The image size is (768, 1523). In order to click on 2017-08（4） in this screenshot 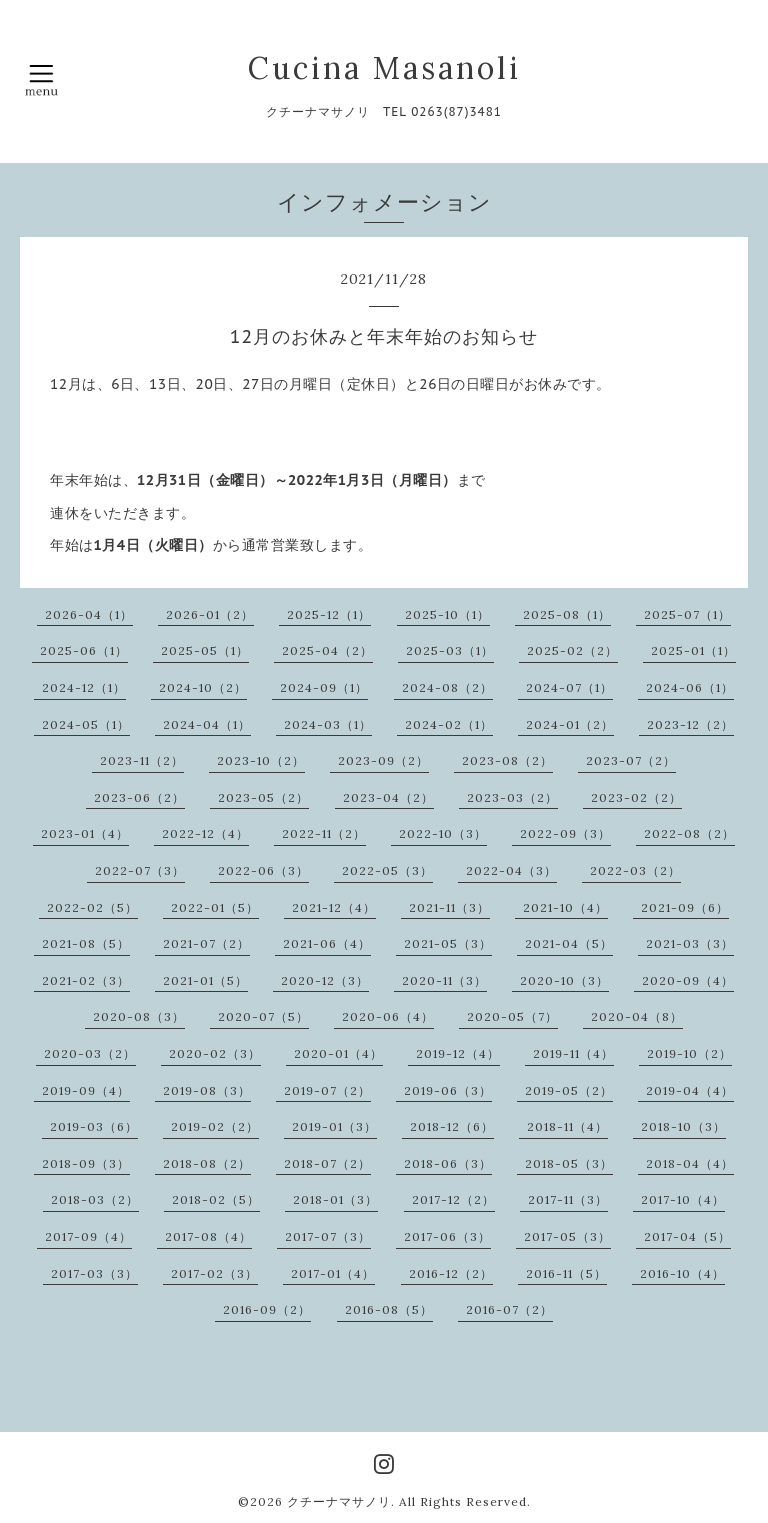, I will do `click(208, 1236)`.